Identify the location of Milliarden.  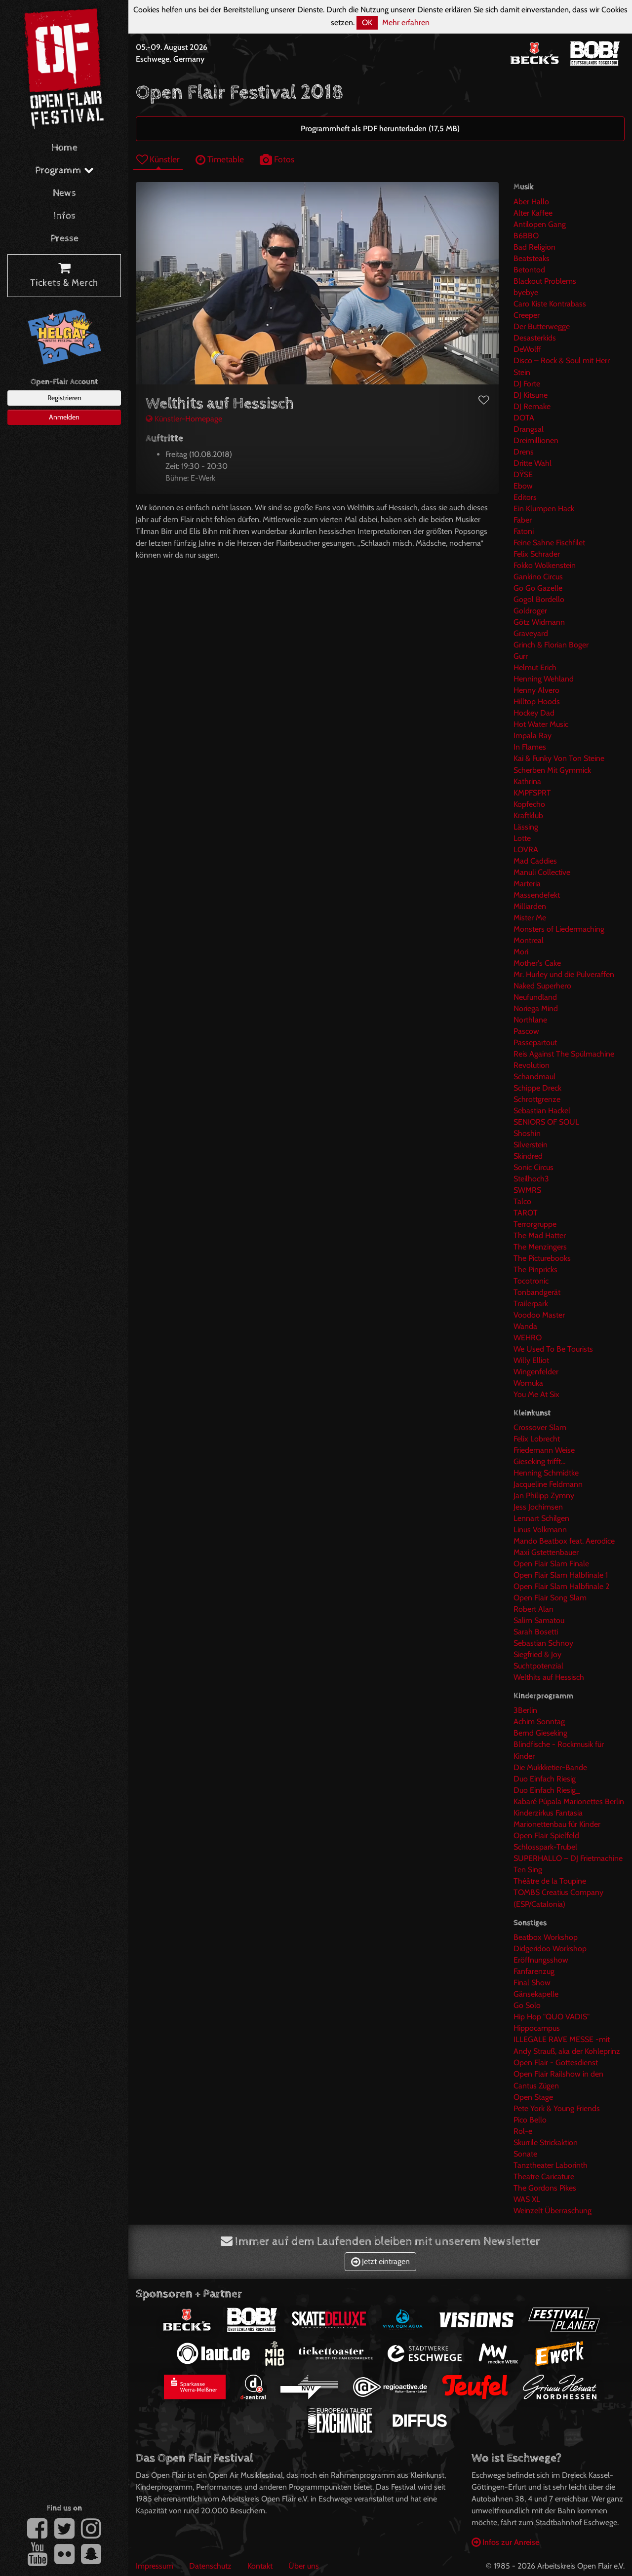
(530, 906).